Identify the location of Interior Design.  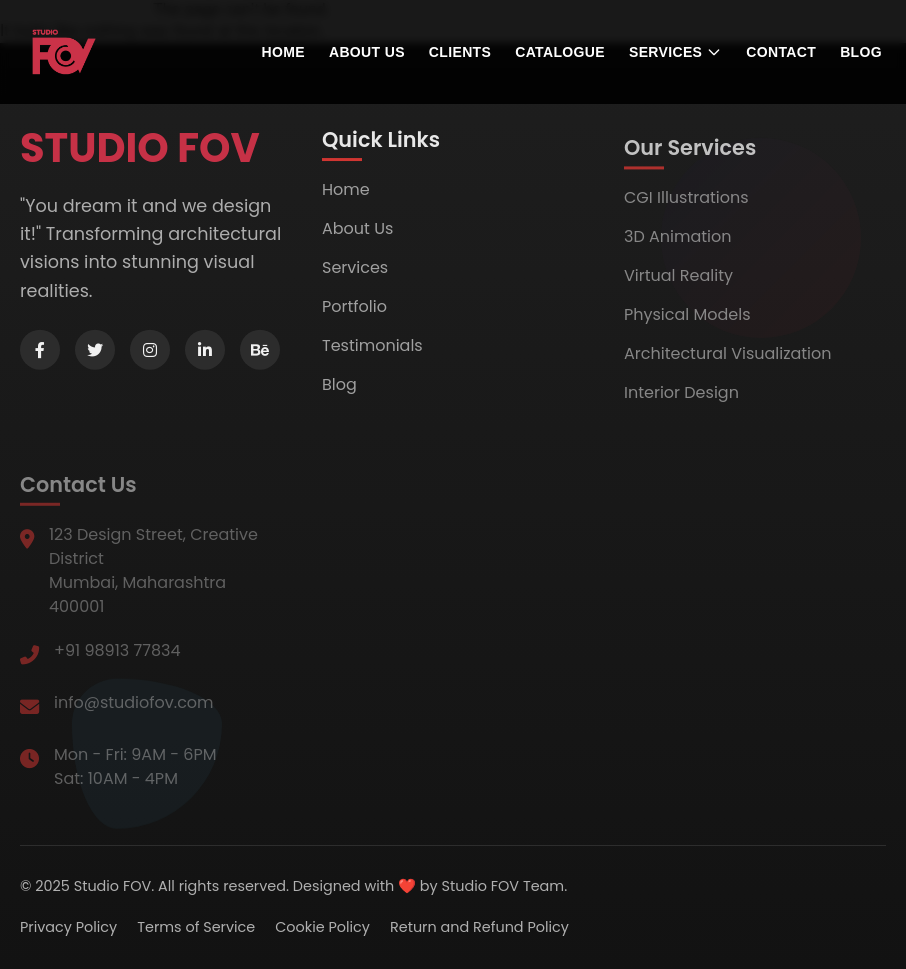
(681, 399).